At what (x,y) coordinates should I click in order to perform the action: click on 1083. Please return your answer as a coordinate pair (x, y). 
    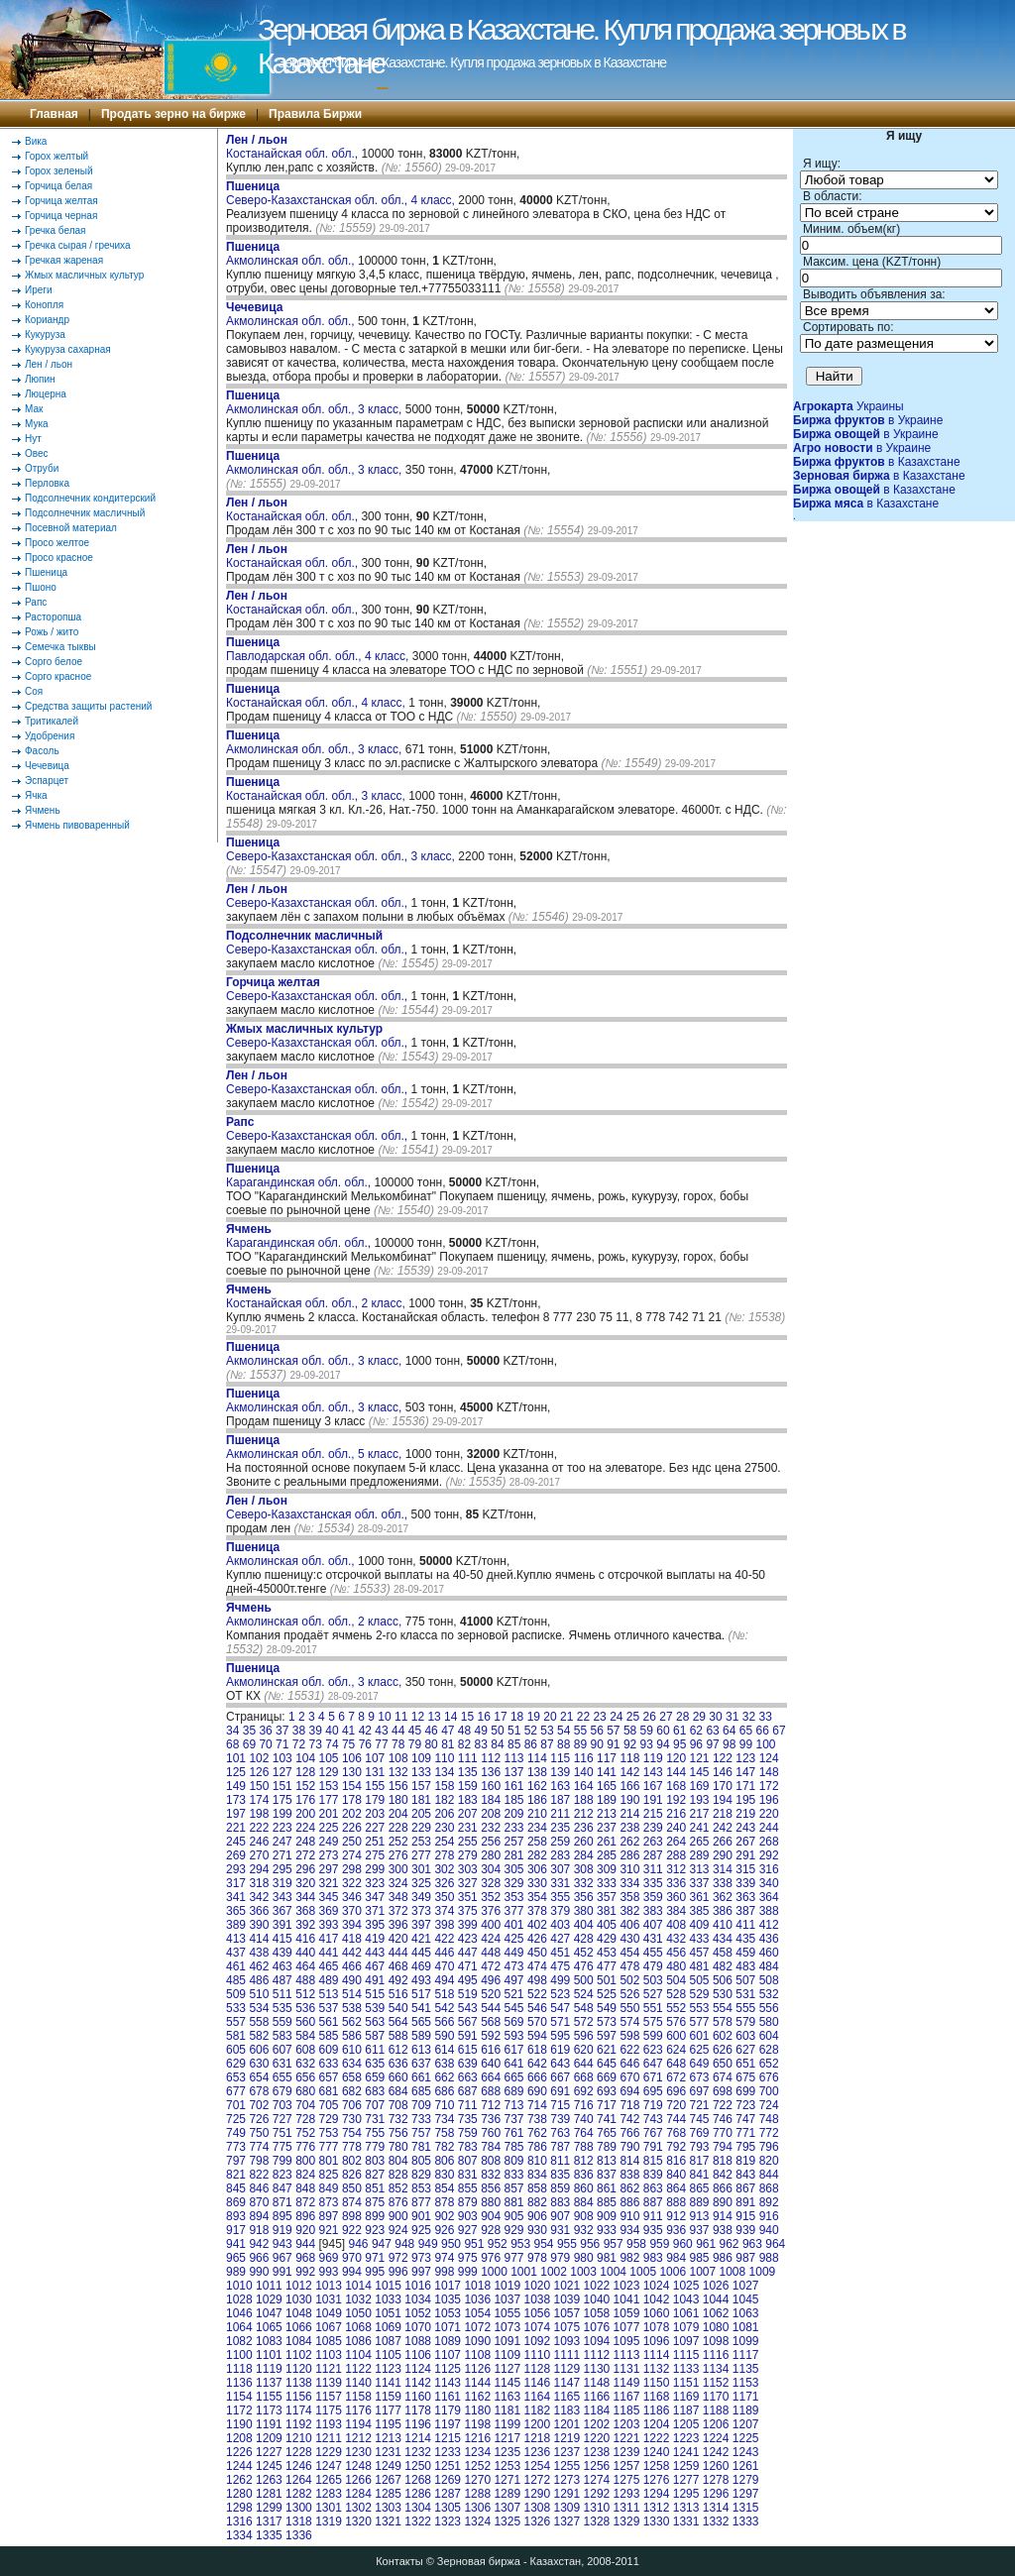
    Looking at the image, I should click on (269, 2341).